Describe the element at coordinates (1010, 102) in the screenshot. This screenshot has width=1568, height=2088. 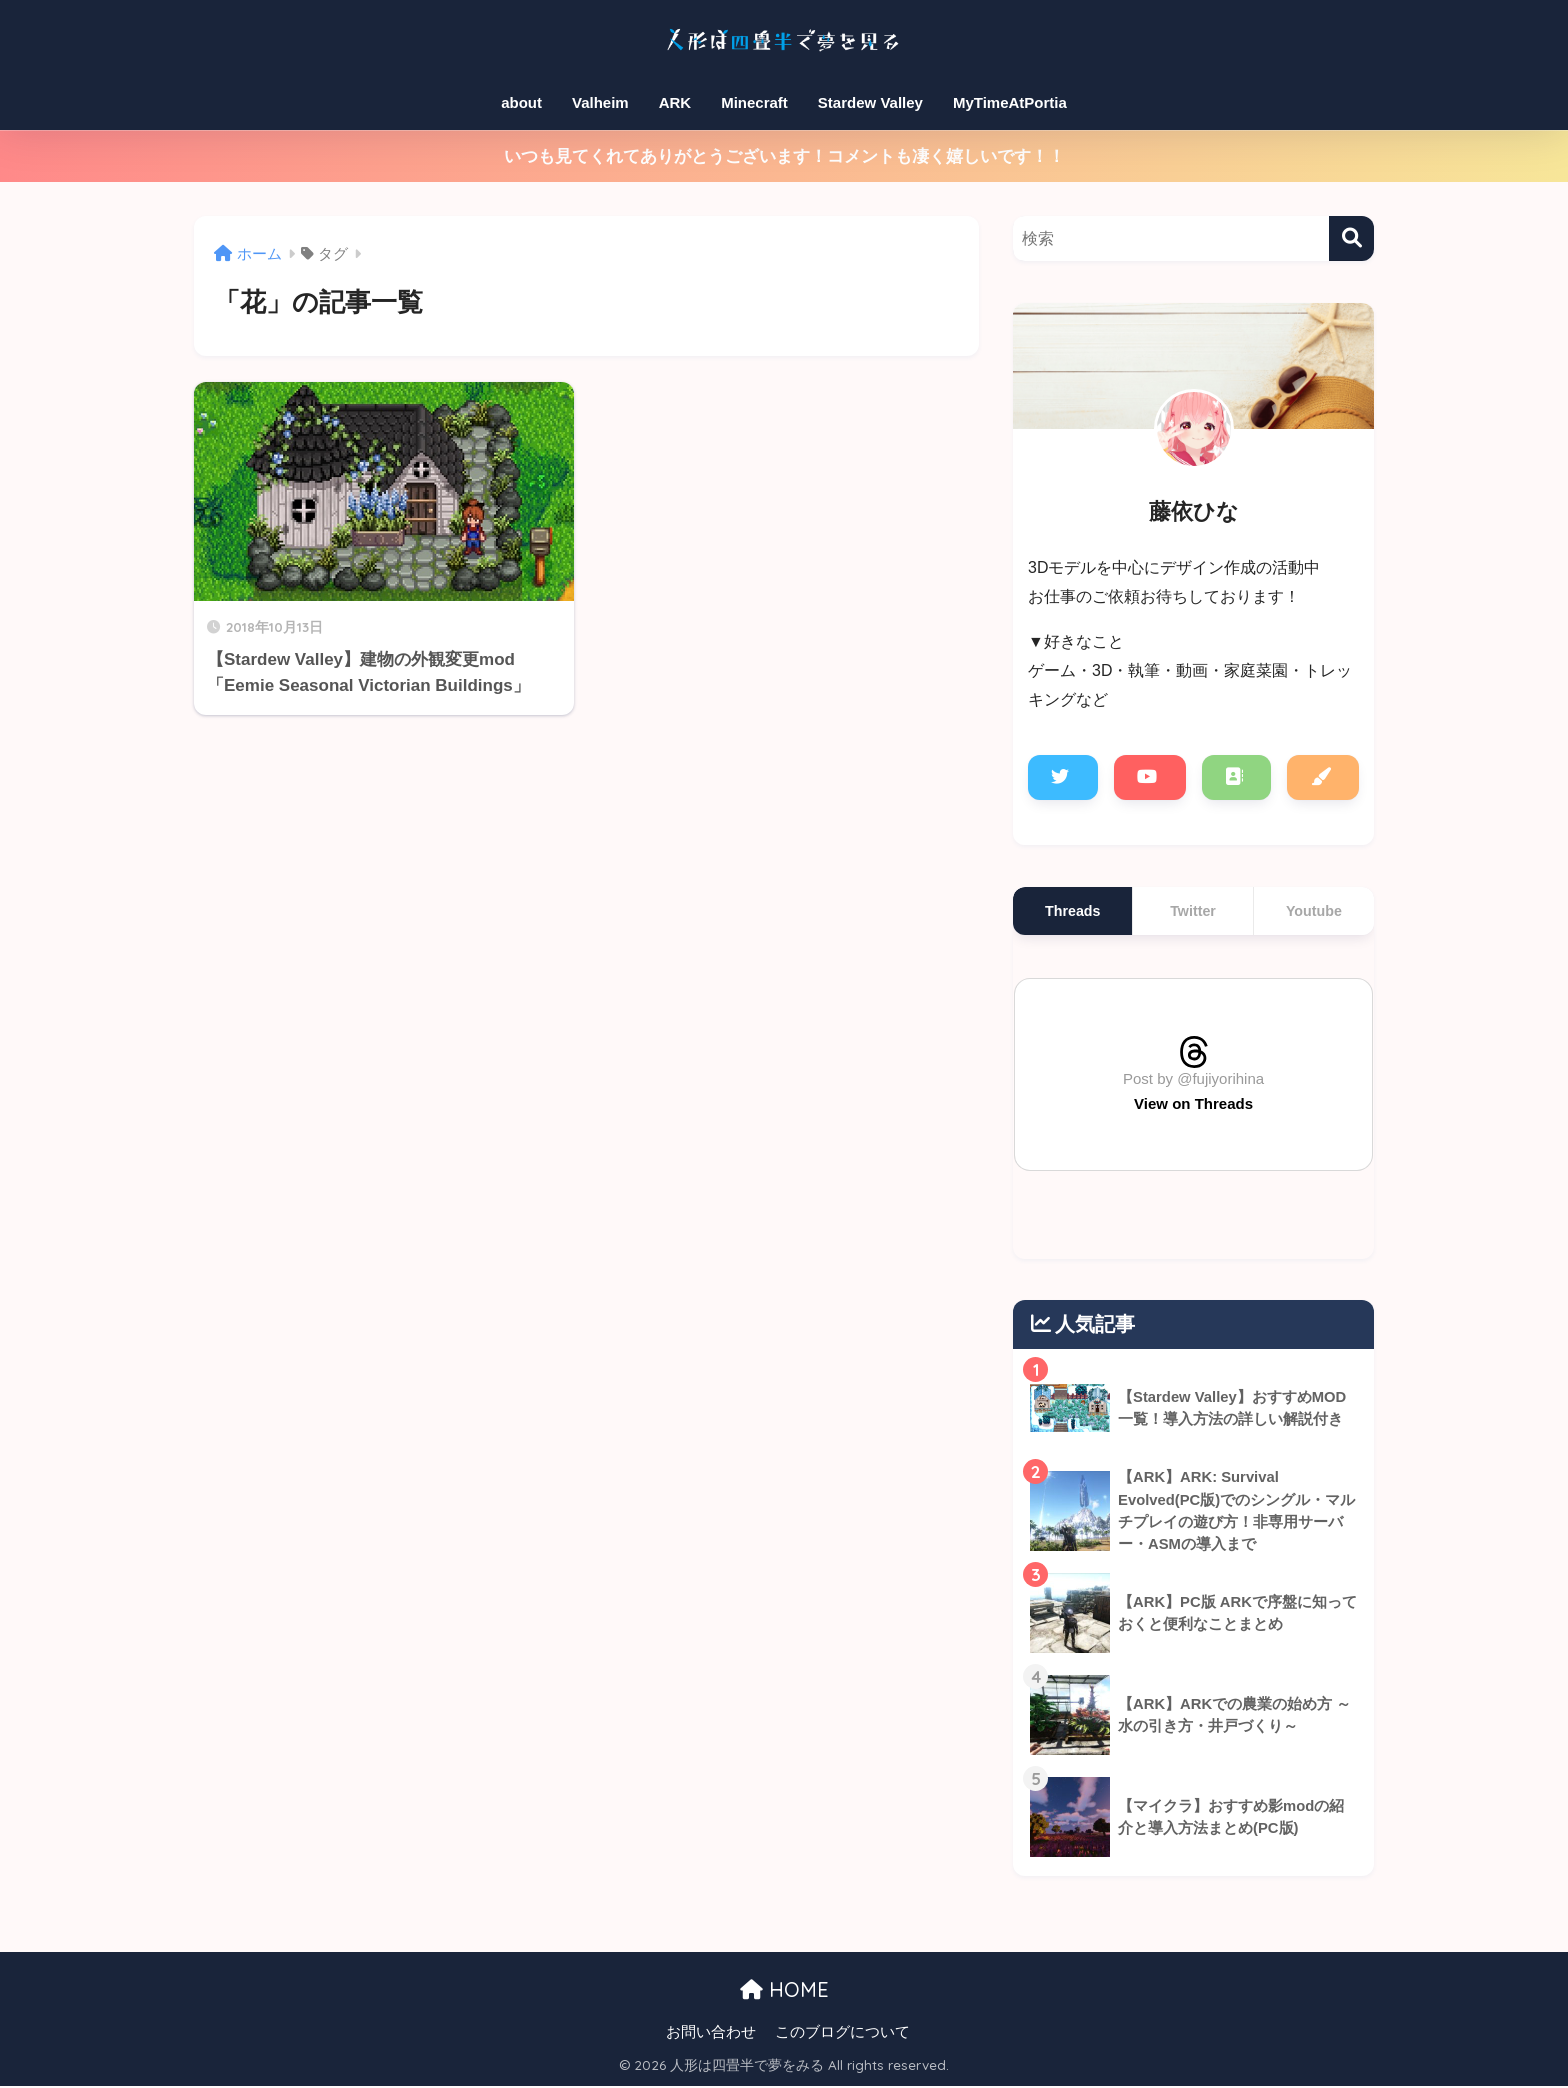
I see `MyTimeAtPortia` at that location.